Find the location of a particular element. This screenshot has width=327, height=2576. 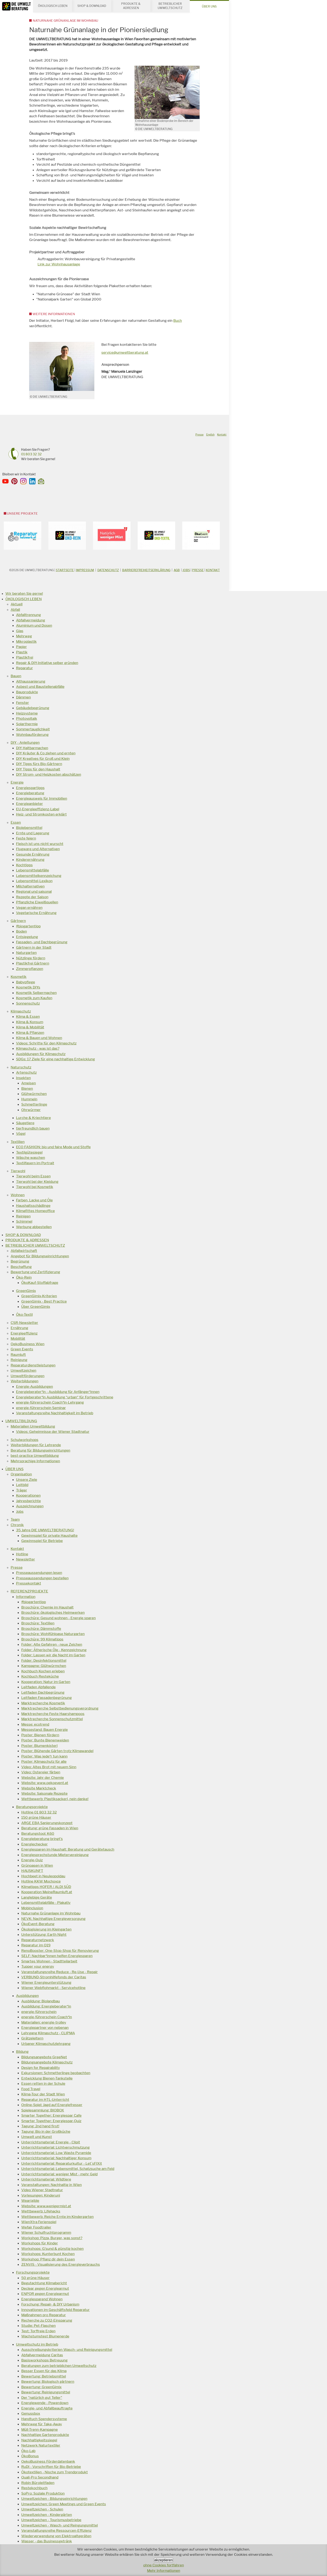

Gebäudebegrünung is located at coordinates (32, 708).